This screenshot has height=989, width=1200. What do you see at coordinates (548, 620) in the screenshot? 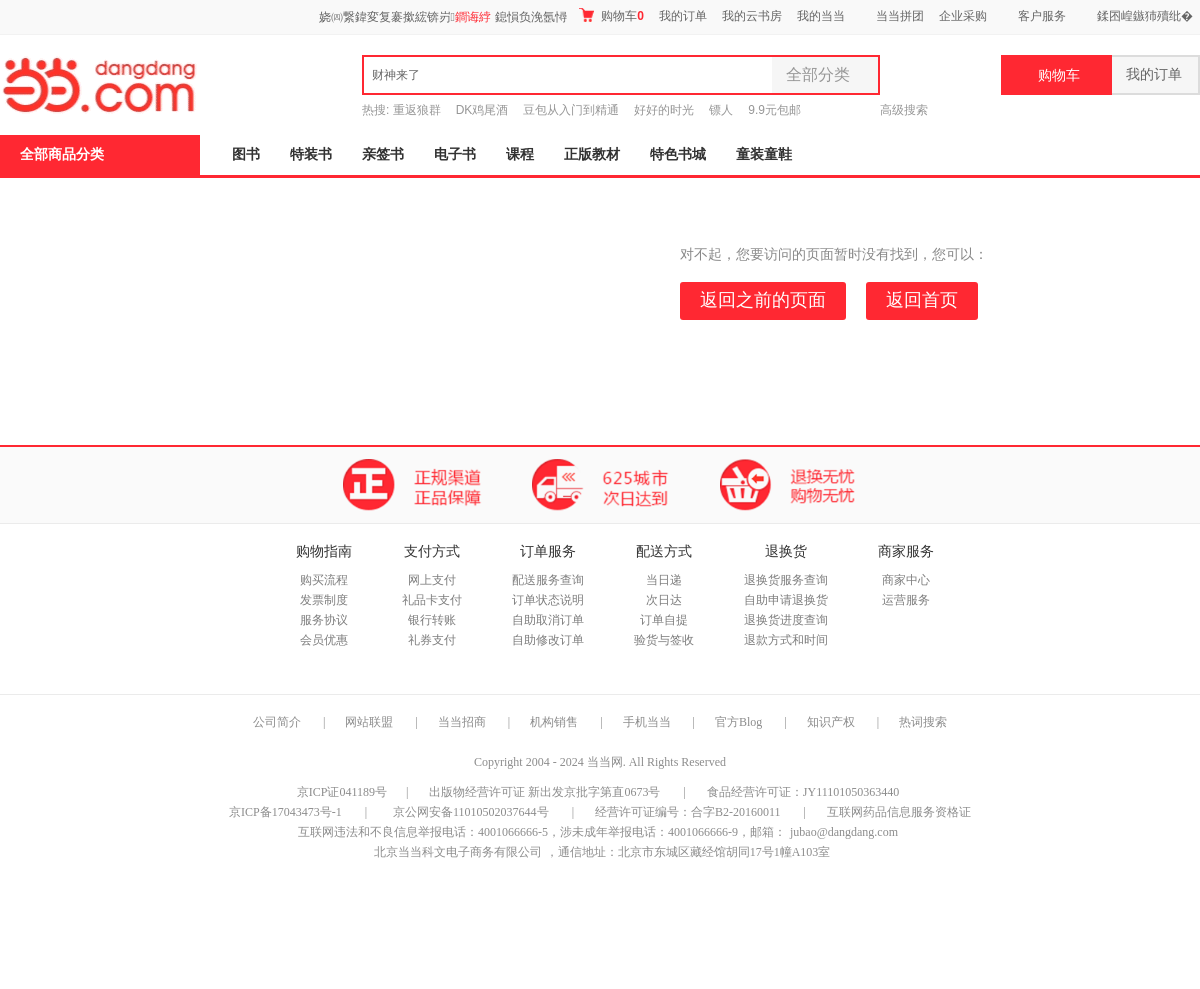
I see `自助取消订单` at bounding box center [548, 620].